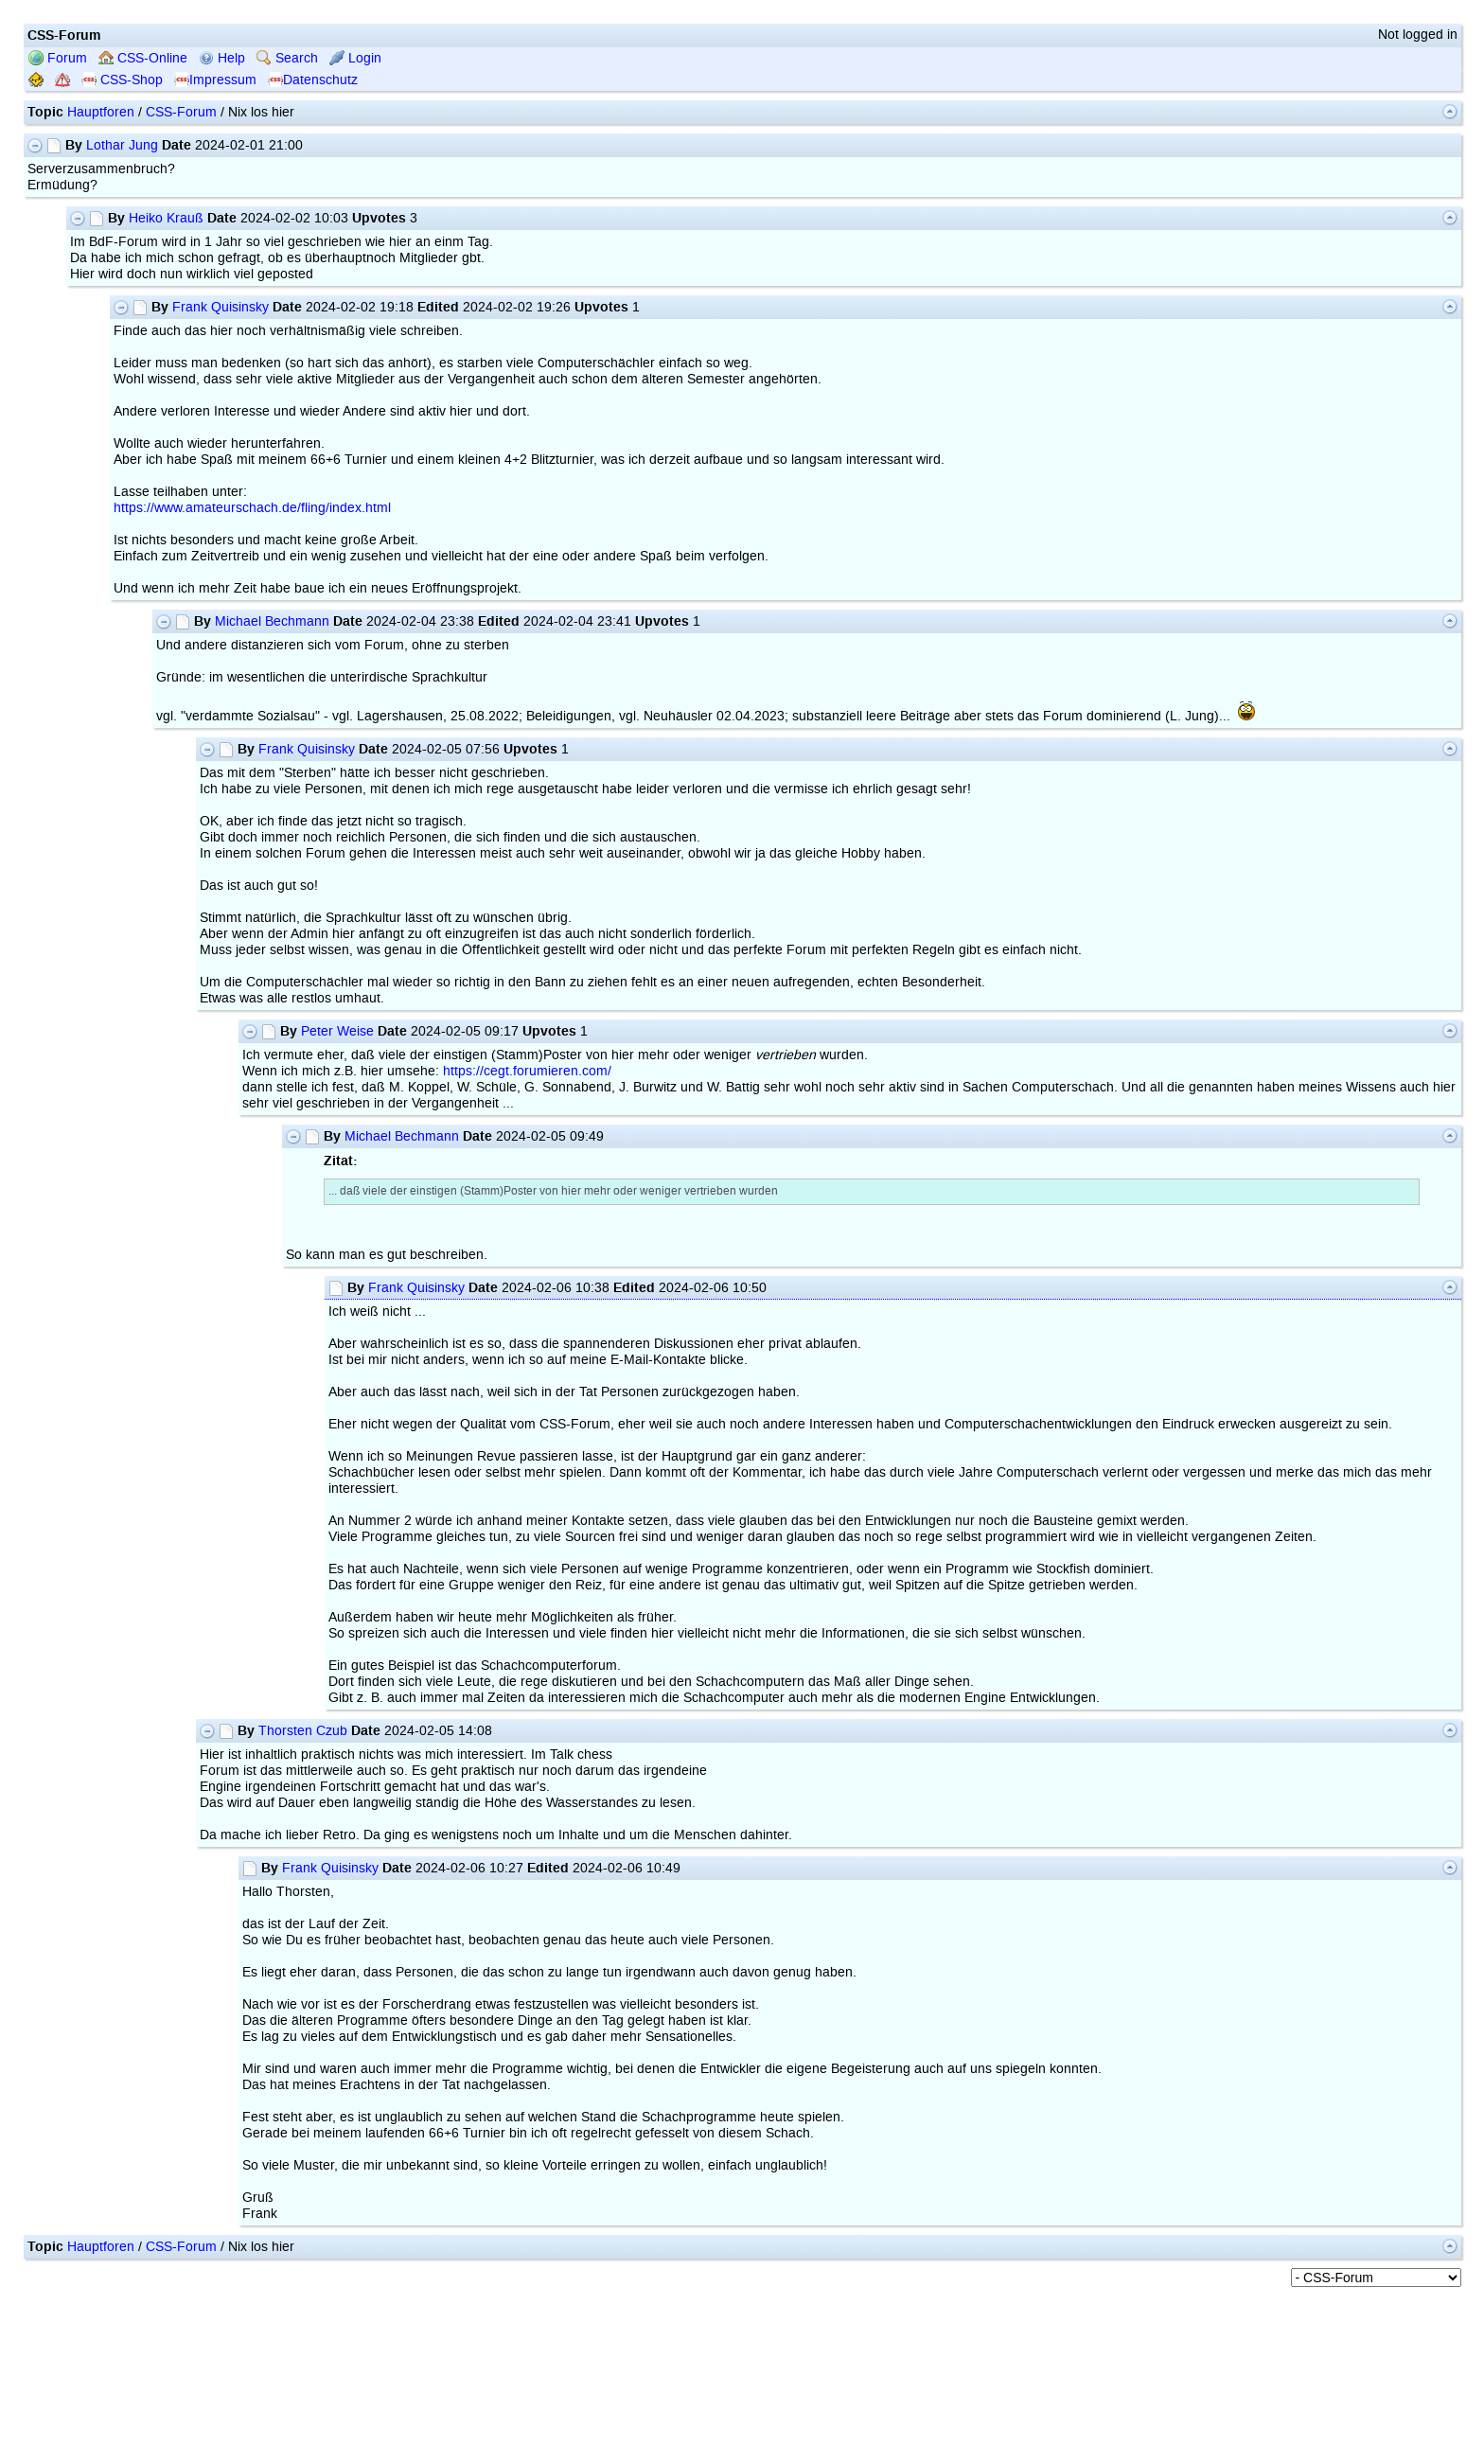 This screenshot has height=2464, width=1484. I want to click on CSS-Online, so click(142, 58).